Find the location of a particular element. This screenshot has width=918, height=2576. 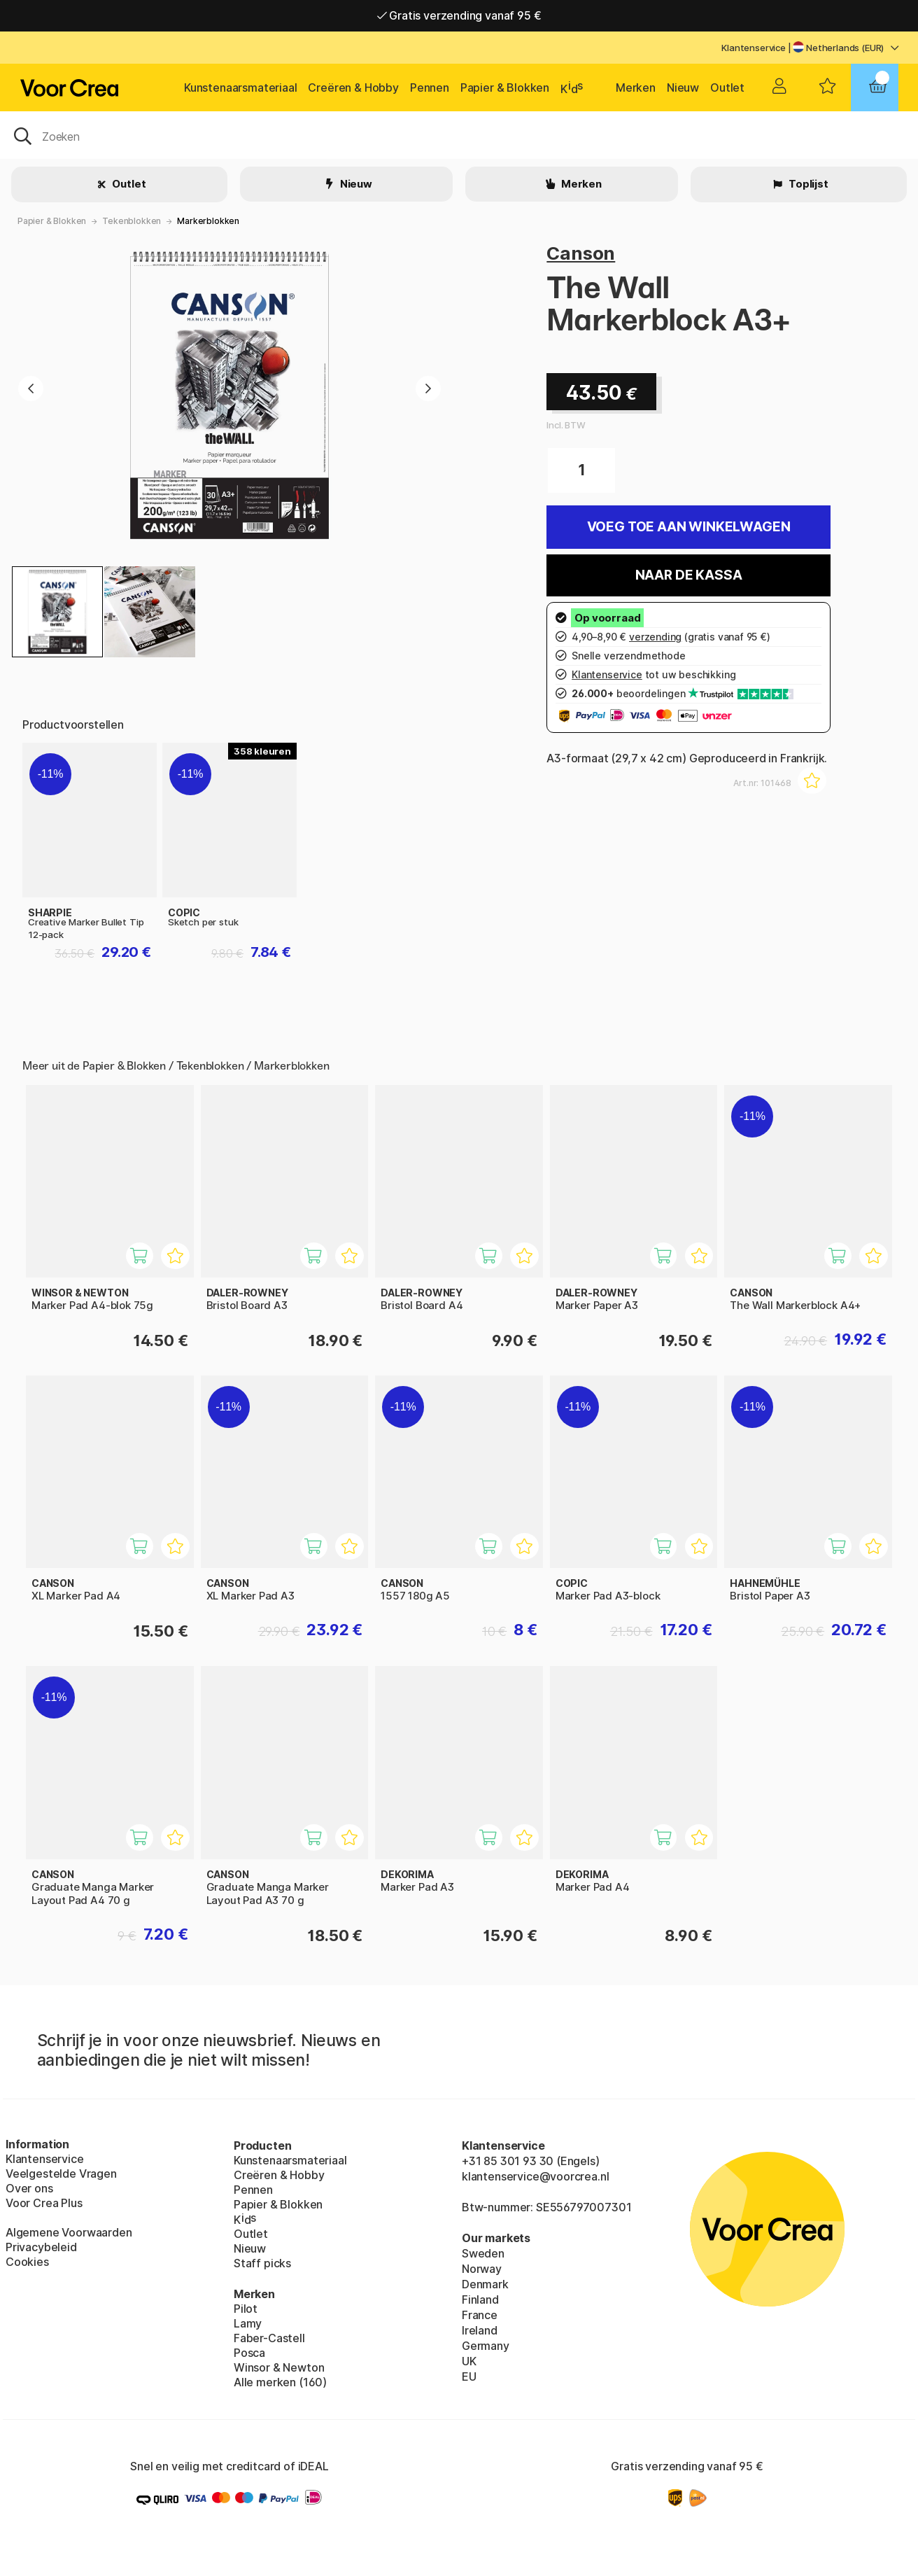

Nieuw is located at coordinates (683, 87).